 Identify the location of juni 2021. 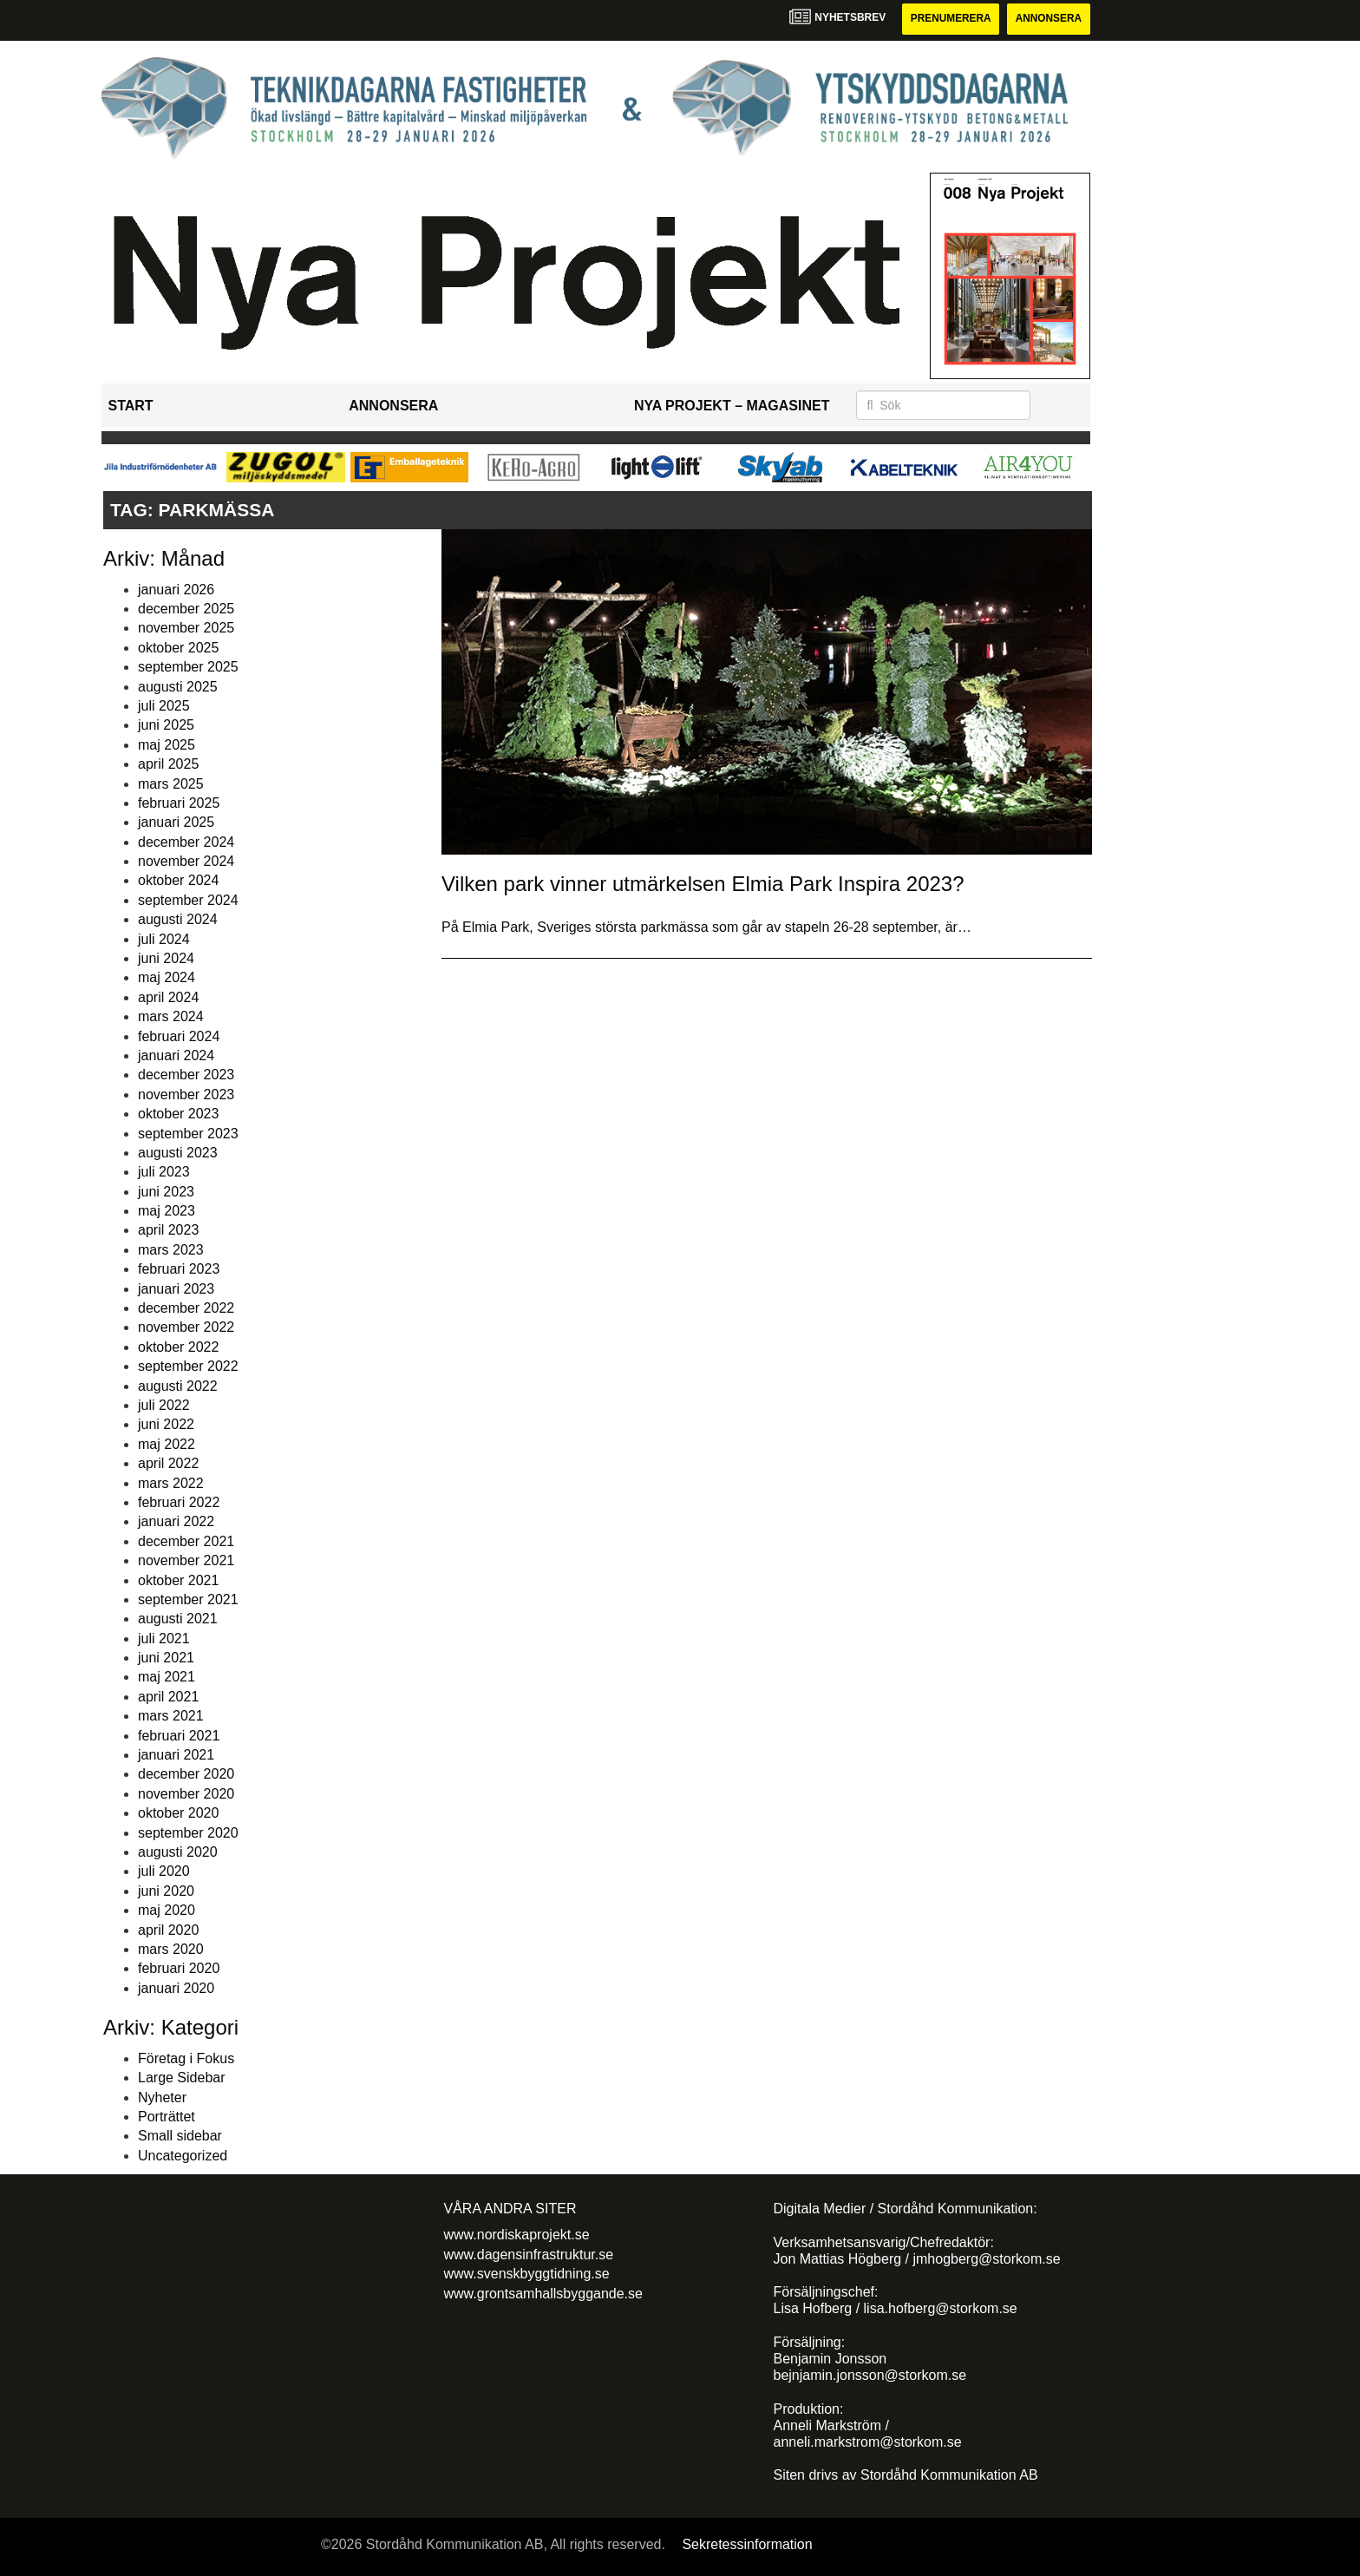
(166, 1657).